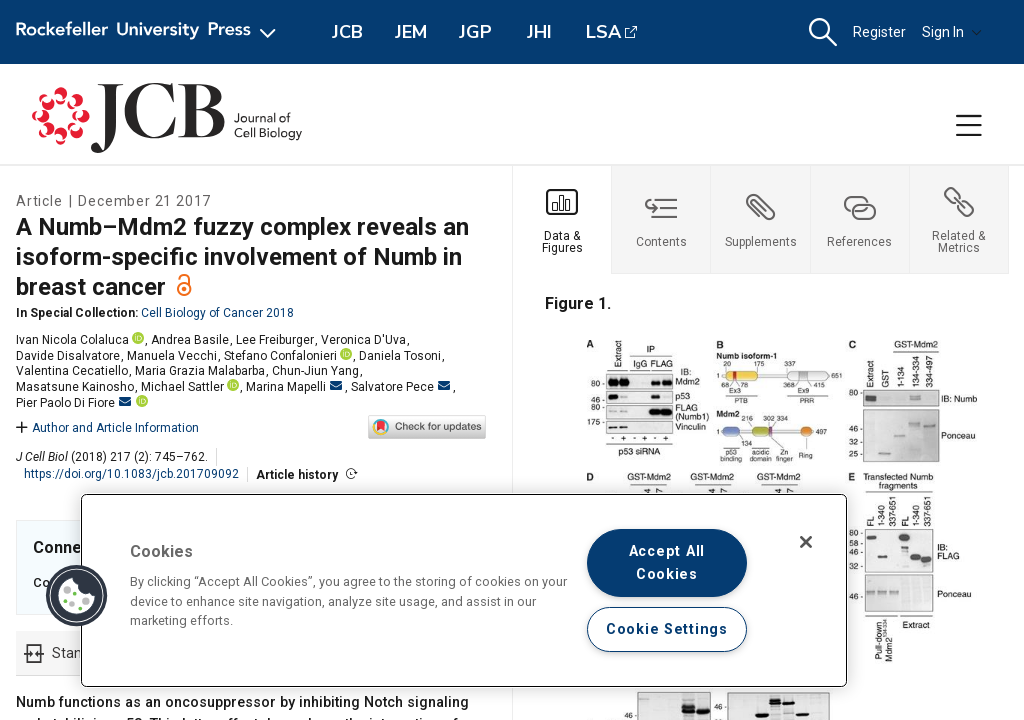 Image resolution: width=1024 pixels, height=720 pixels. I want to click on Cell Biology of Cancer 2018, so click(217, 313).